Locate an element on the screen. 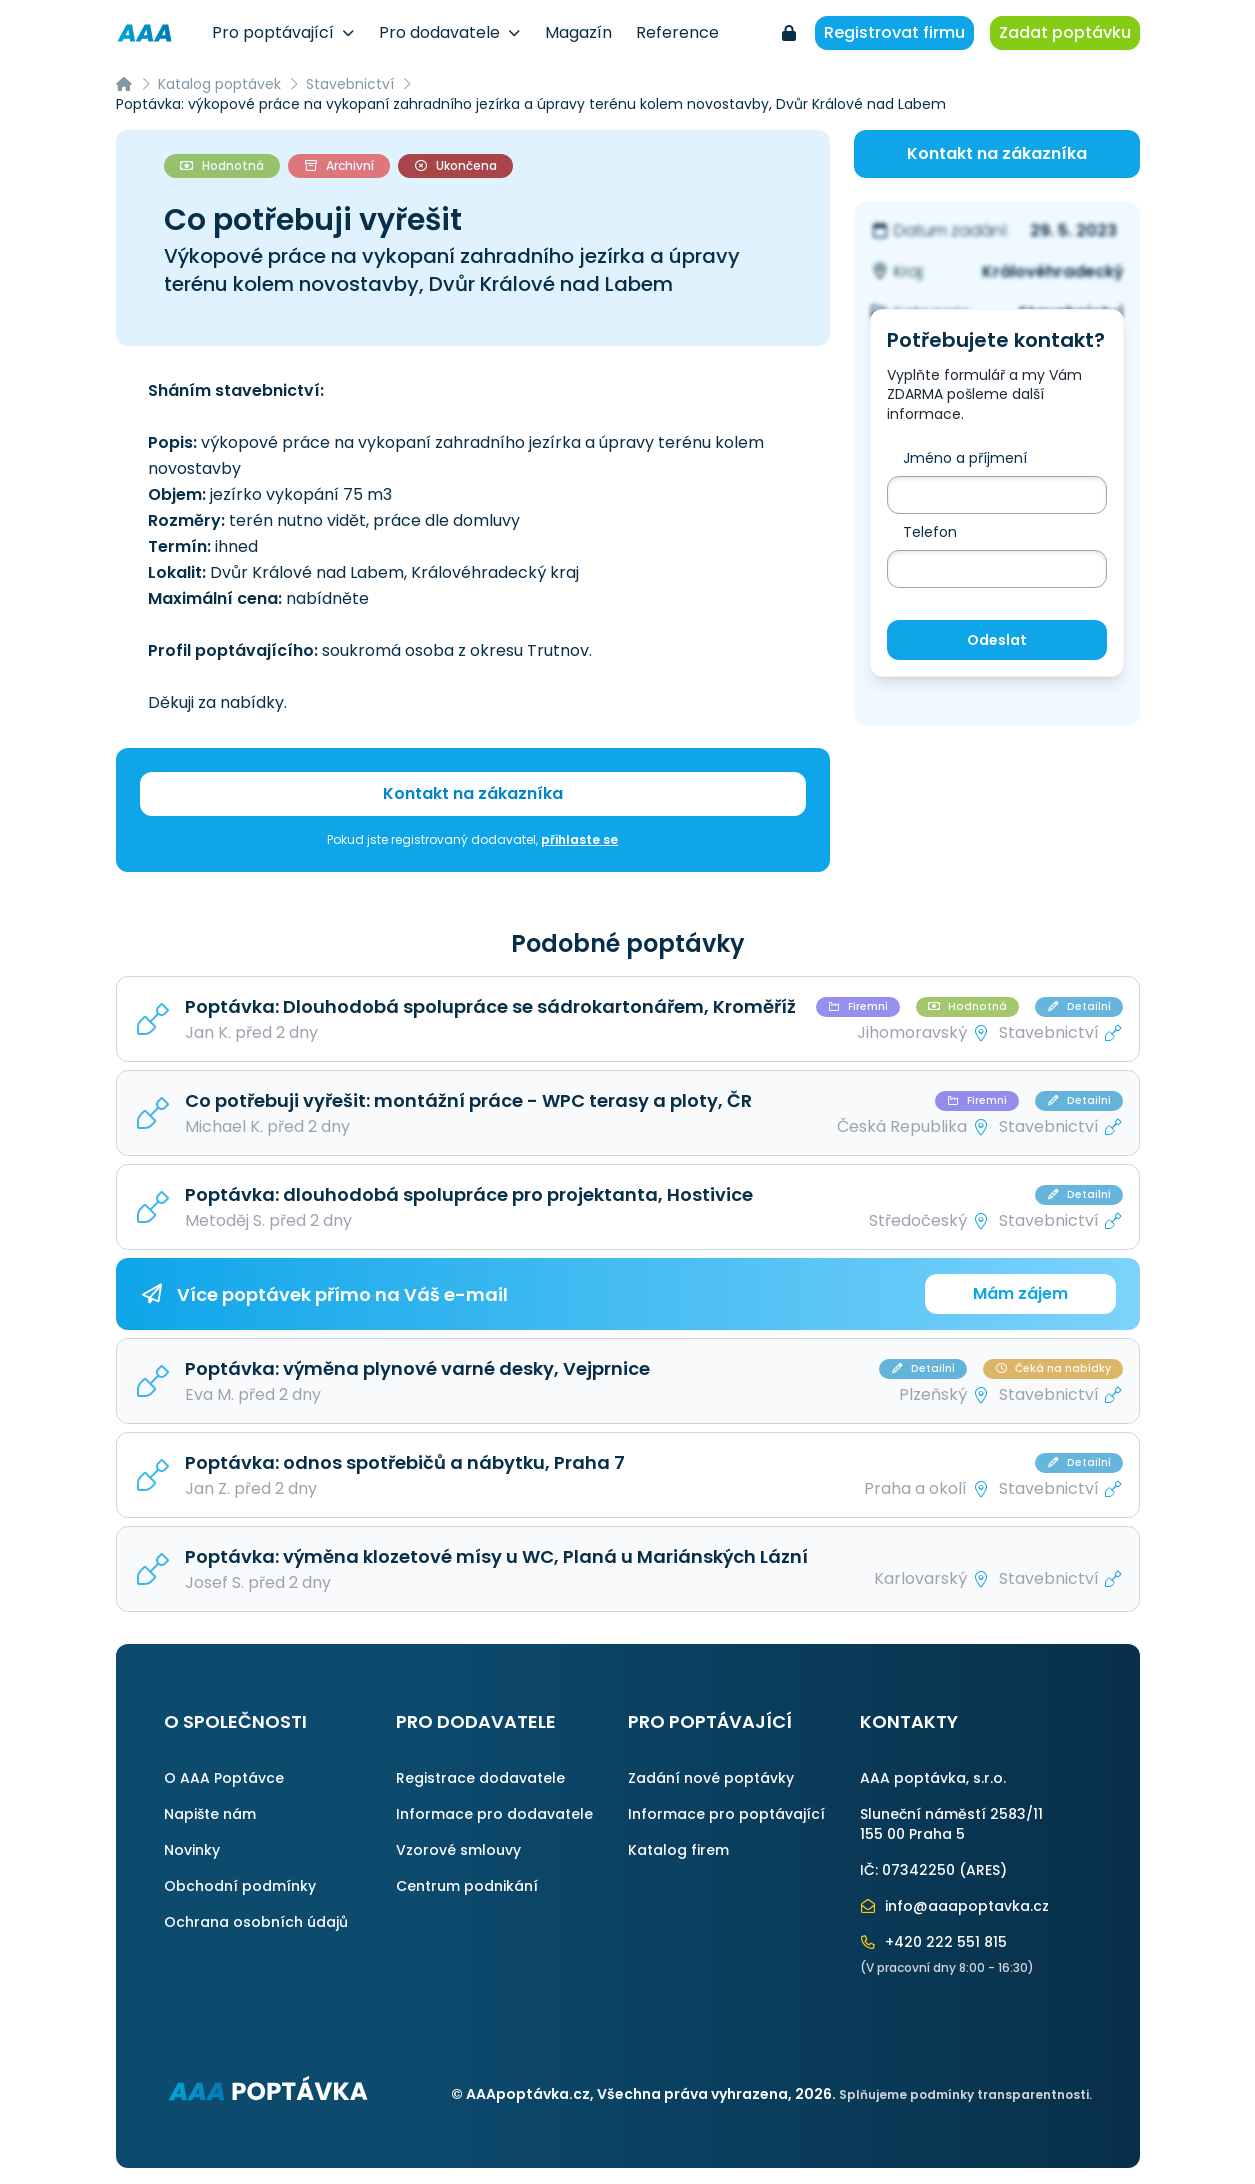 This screenshot has height=2184, width=1255. Sluneční náměstí 2583/11155 00 Praha 5 is located at coordinates (951, 1824).